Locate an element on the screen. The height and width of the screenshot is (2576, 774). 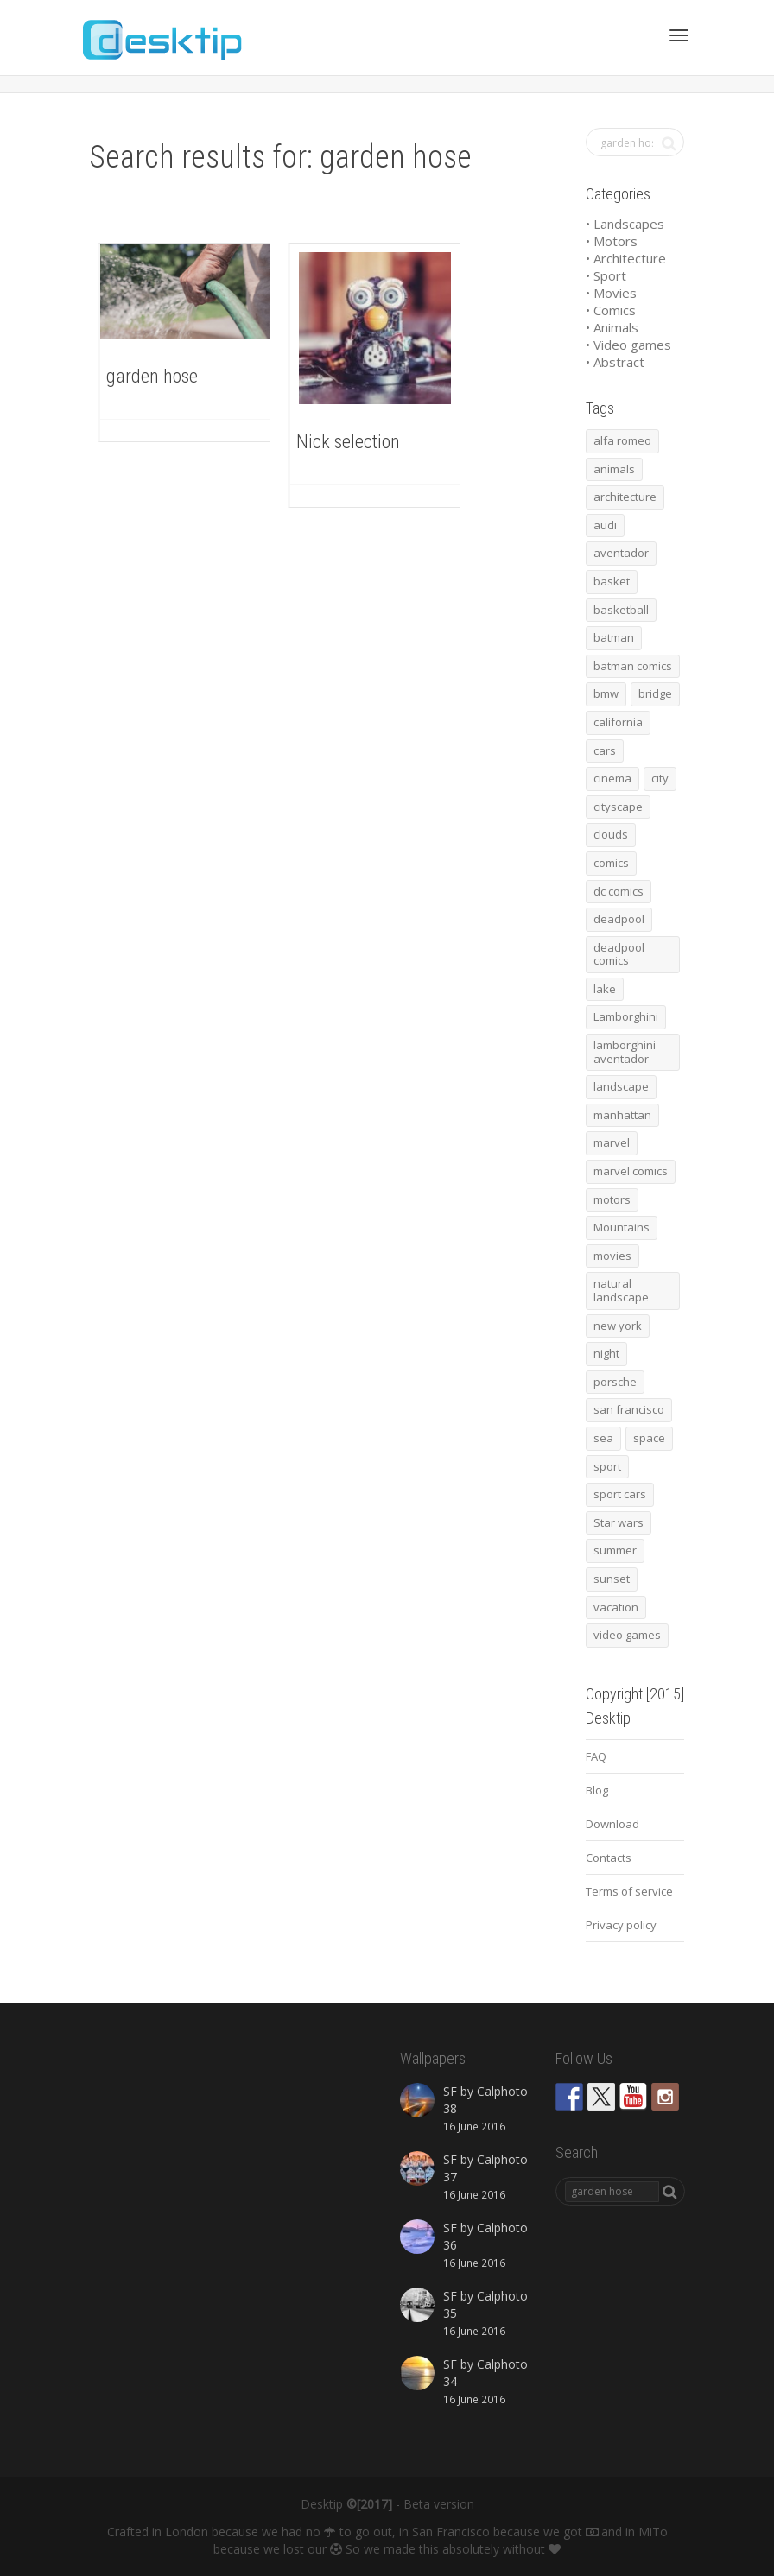
• Video games is located at coordinates (628, 344).